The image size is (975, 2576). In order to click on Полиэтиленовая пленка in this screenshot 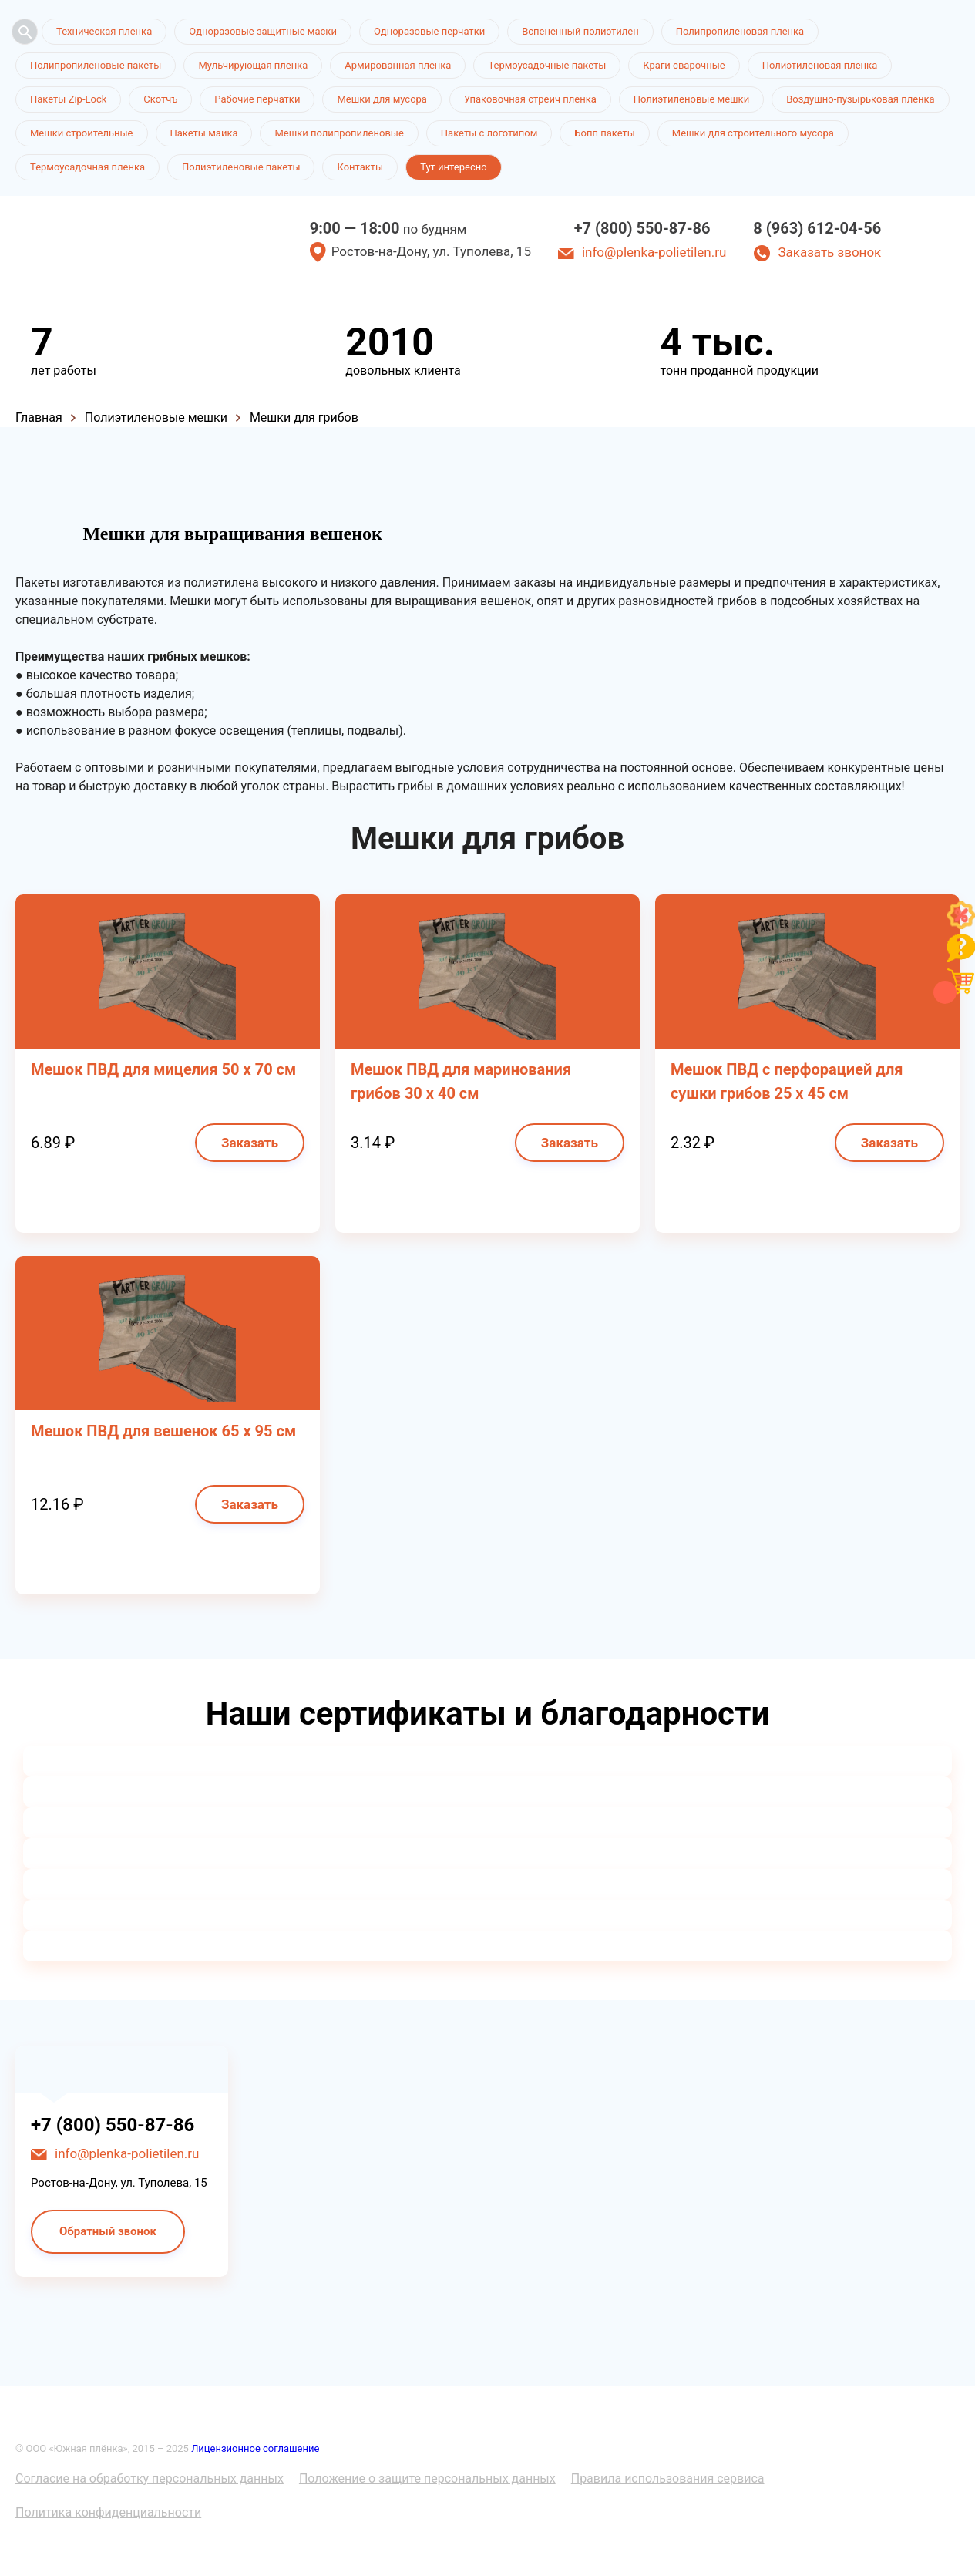, I will do `click(820, 65)`.